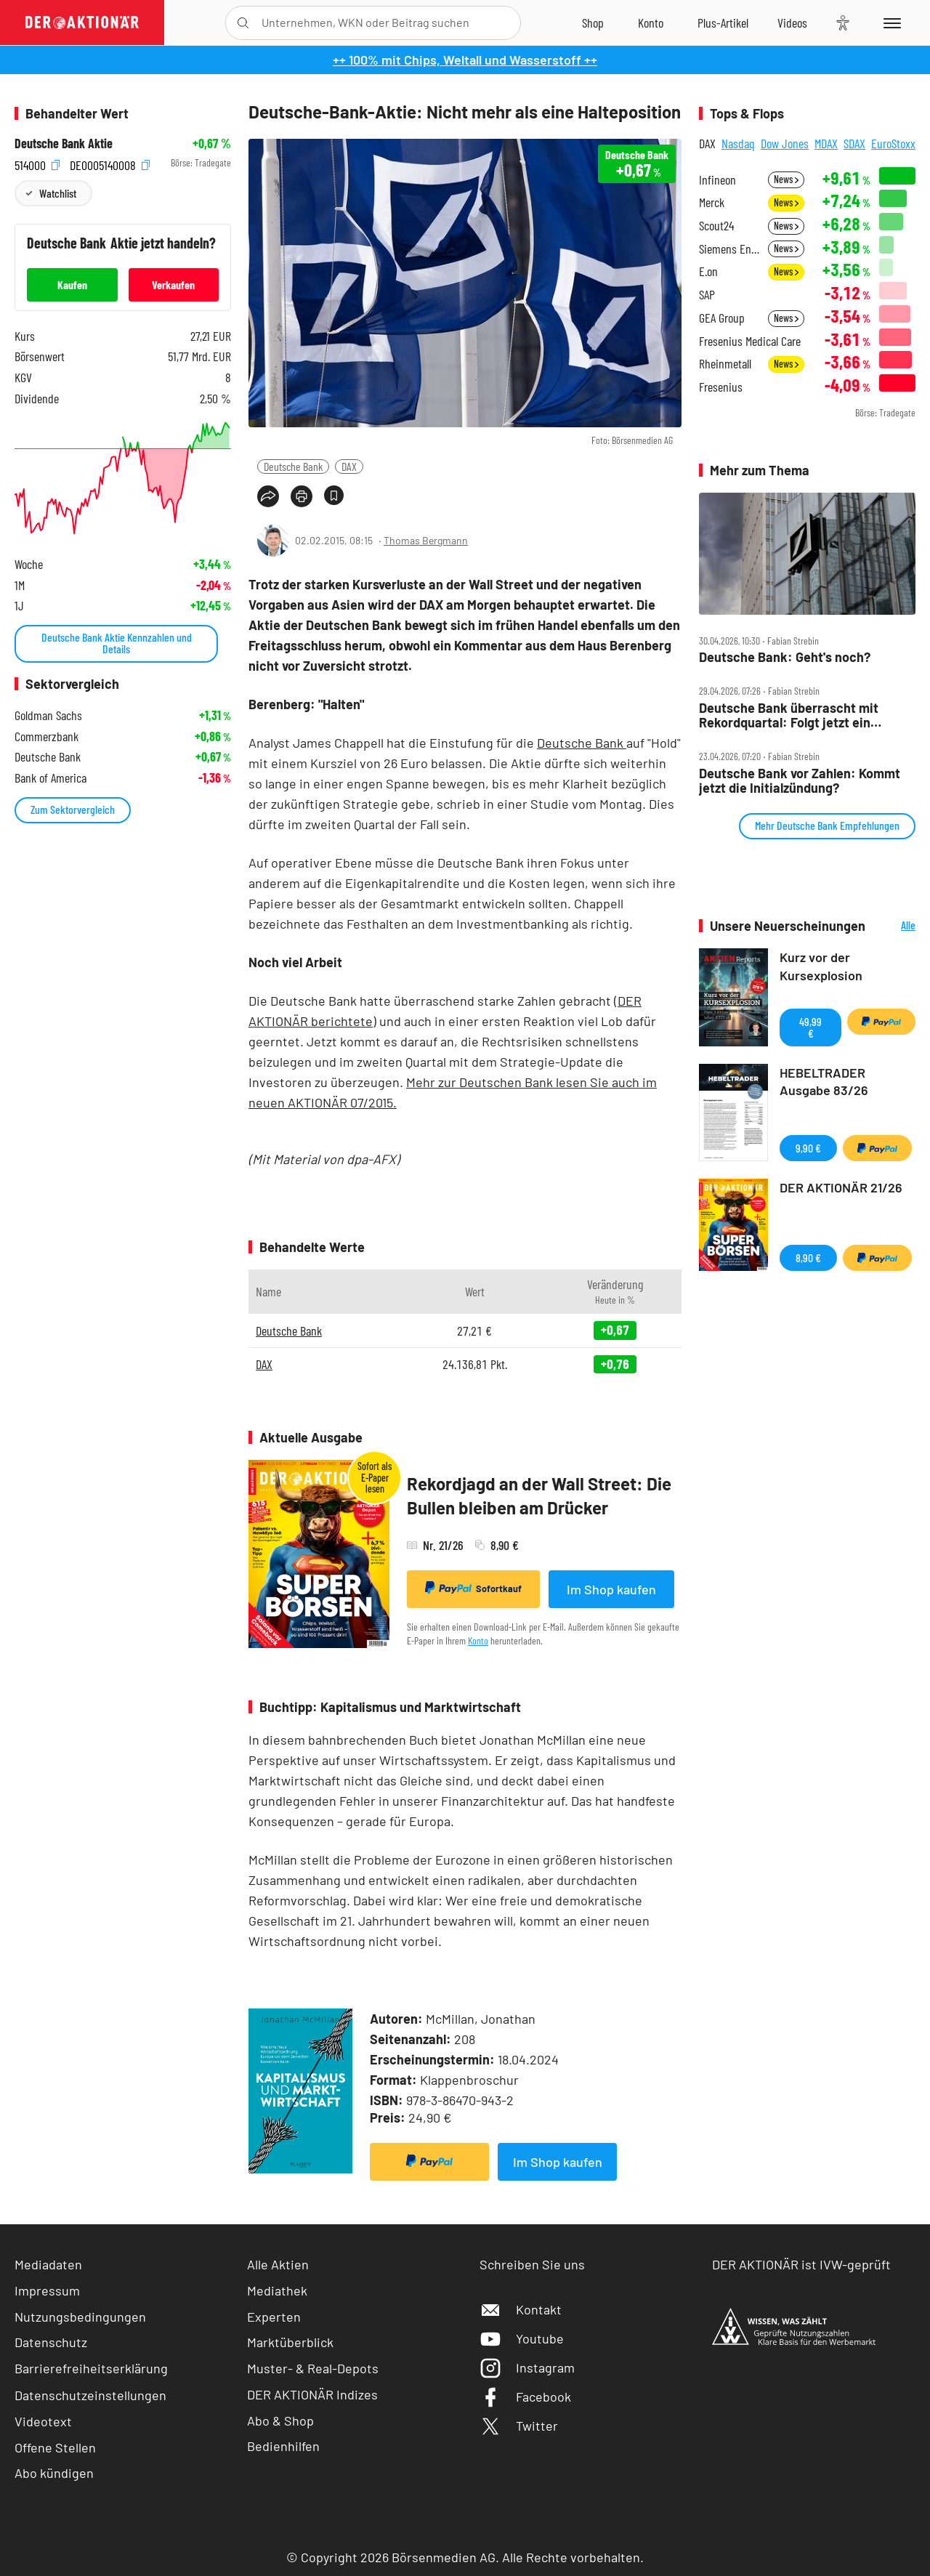 The image size is (930, 2576). What do you see at coordinates (243, 23) in the screenshot?
I see `[Suche öffnen]` at bounding box center [243, 23].